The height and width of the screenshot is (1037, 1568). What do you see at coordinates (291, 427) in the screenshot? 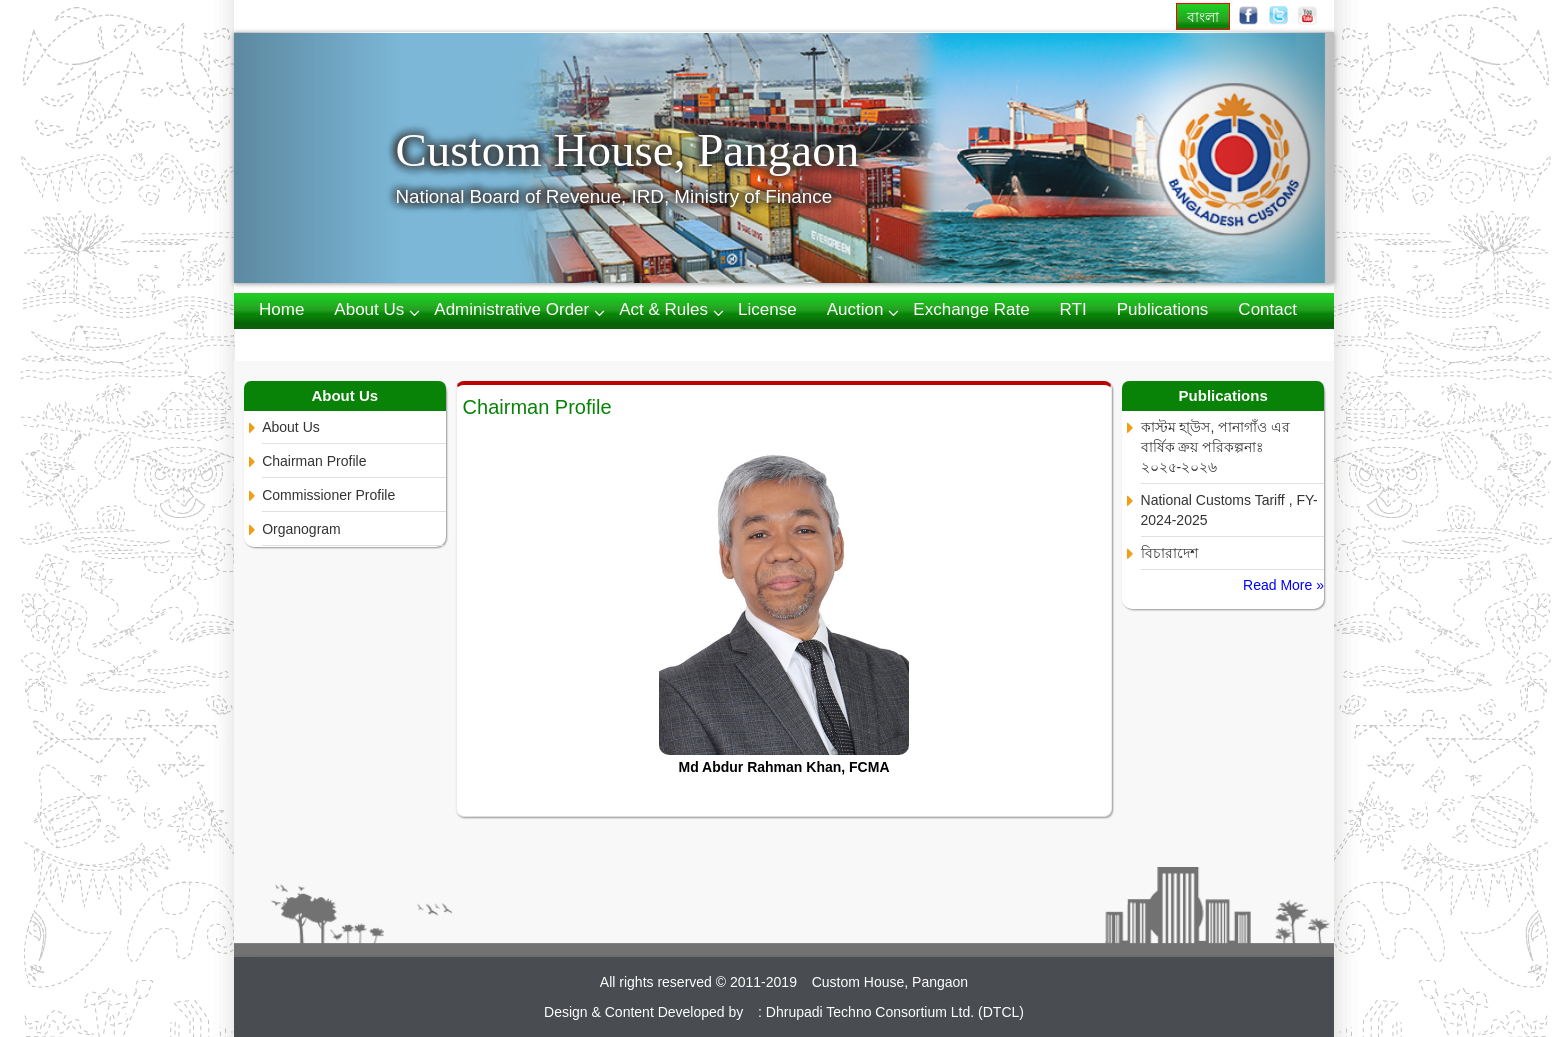
I see `About Us` at bounding box center [291, 427].